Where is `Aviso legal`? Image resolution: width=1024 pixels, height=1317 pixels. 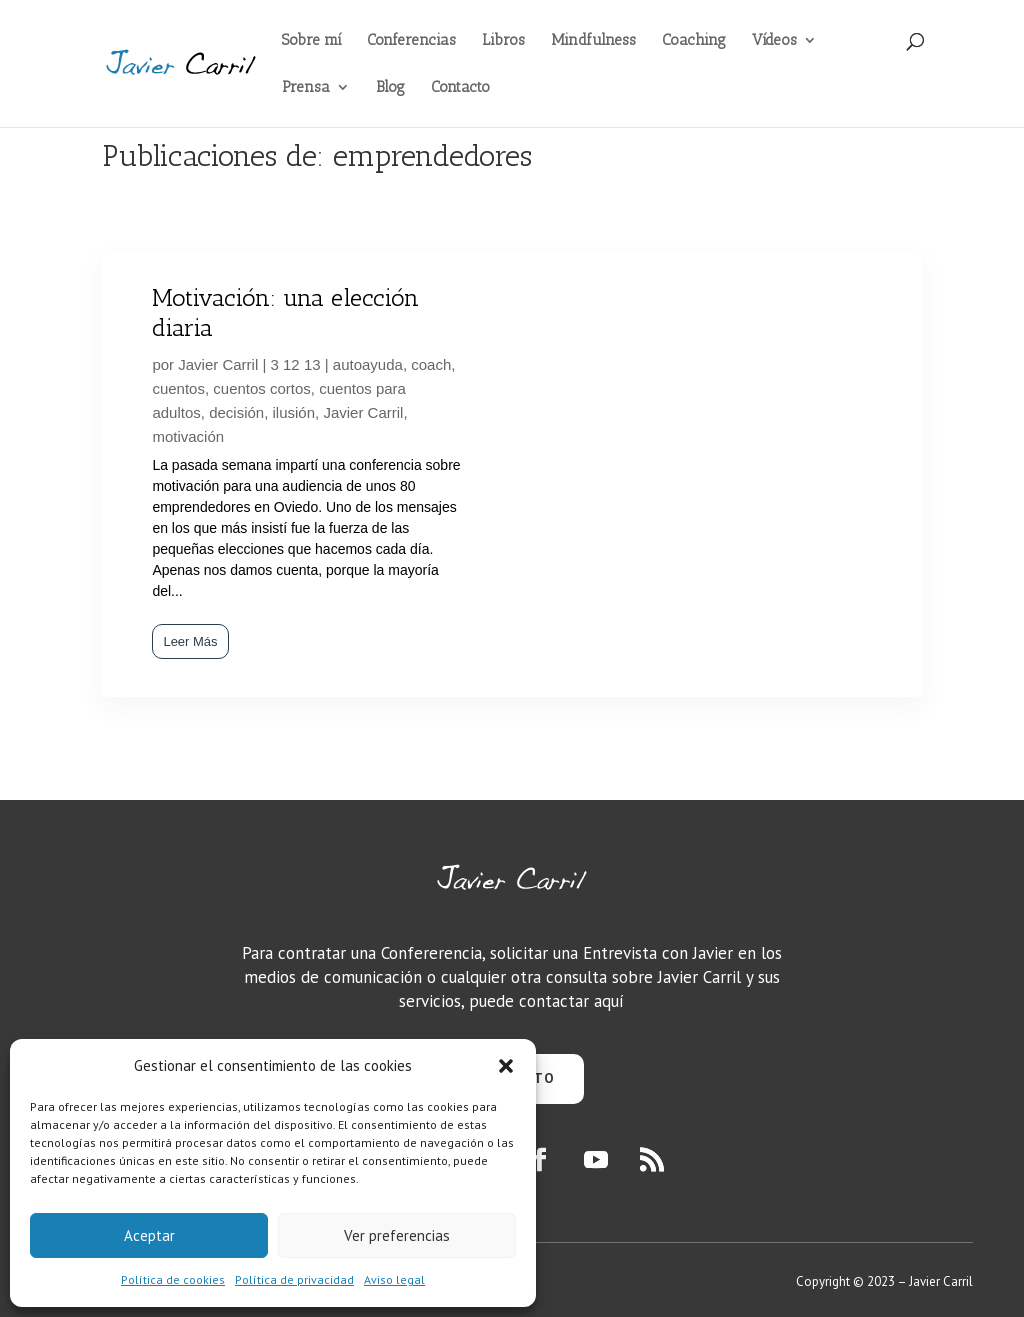
Aviso legal is located at coordinates (394, 1279).